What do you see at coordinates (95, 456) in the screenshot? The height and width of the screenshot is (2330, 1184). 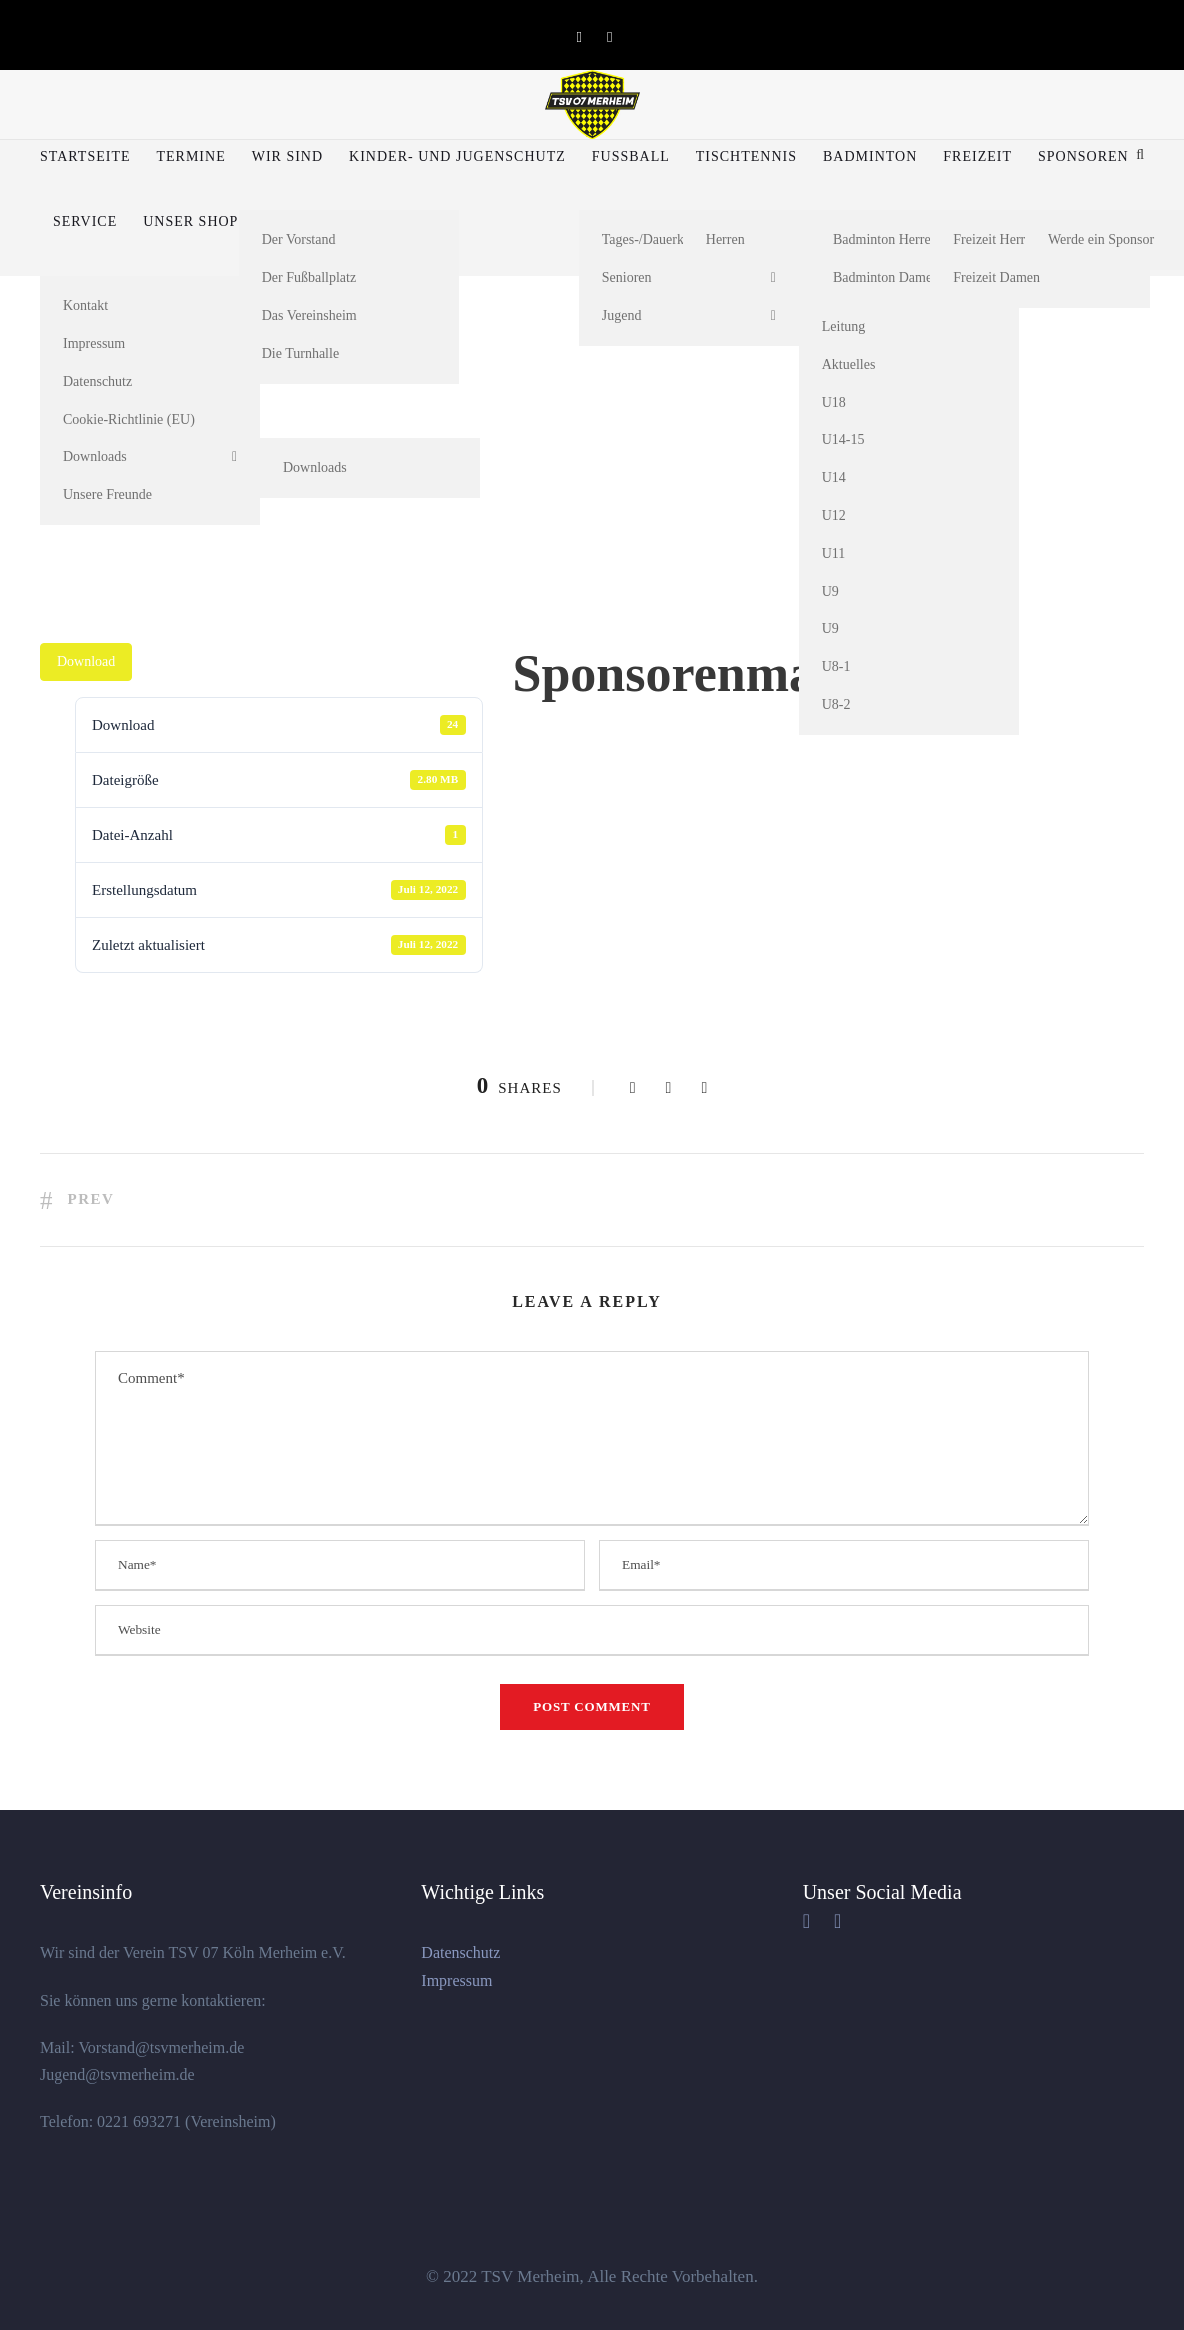 I see `Downloads` at bounding box center [95, 456].